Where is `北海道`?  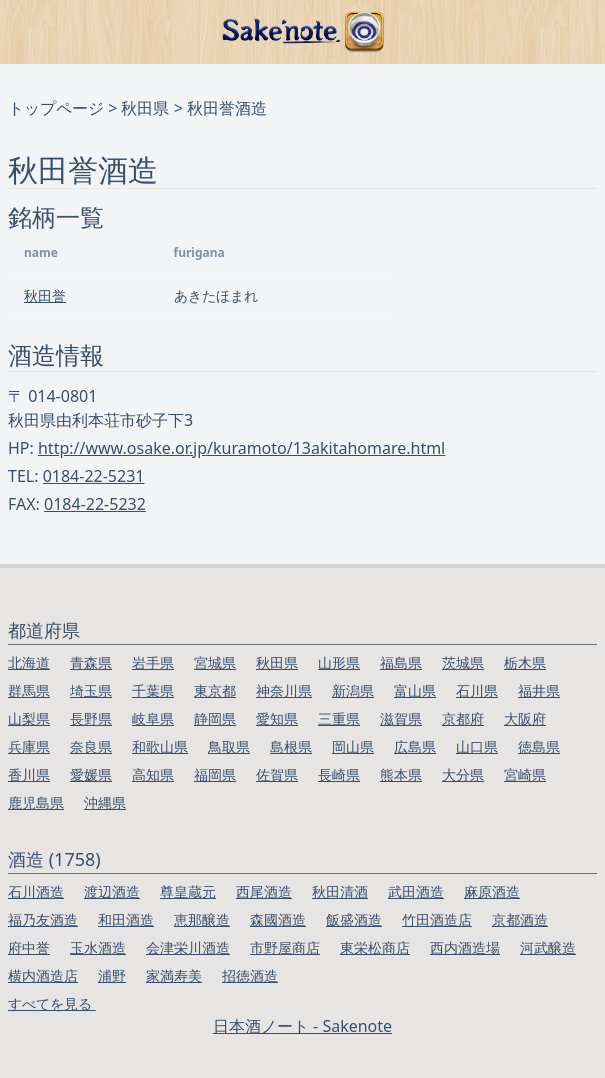
北海道 is located at coordinates (29, 662).